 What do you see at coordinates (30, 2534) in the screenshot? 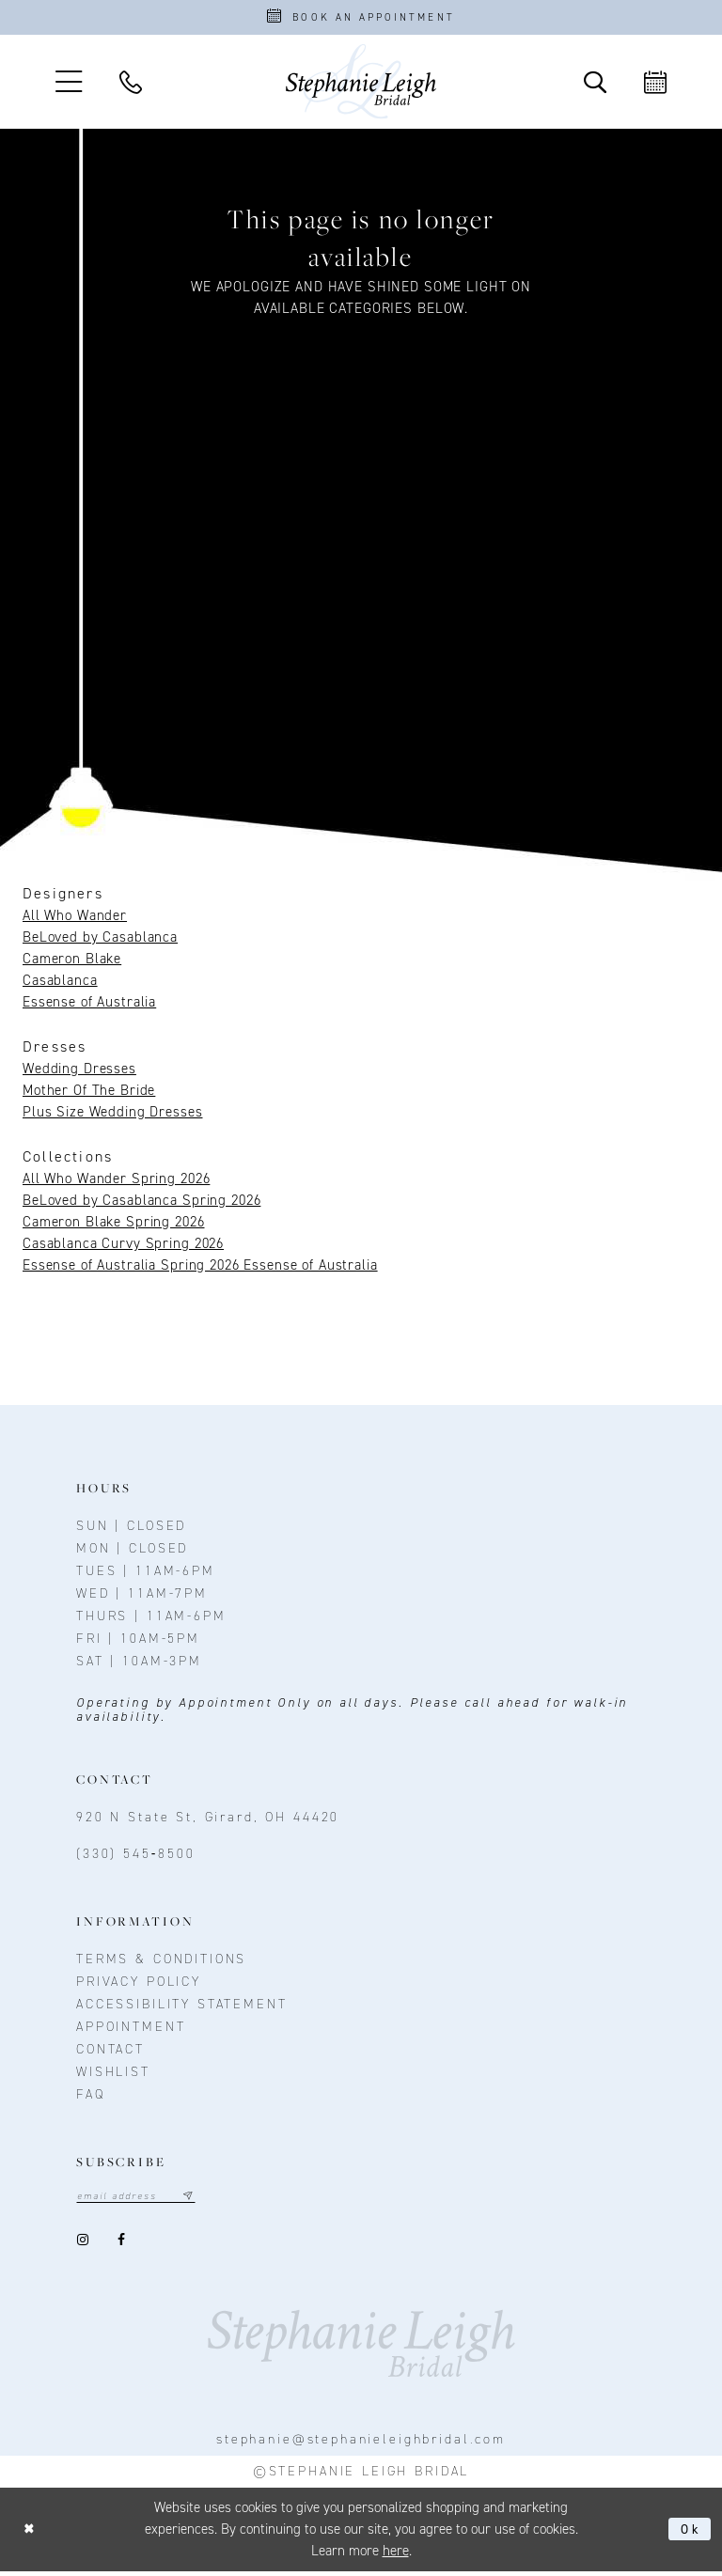
I see `[Close Dialog]` at bounding box center [30, 2534].